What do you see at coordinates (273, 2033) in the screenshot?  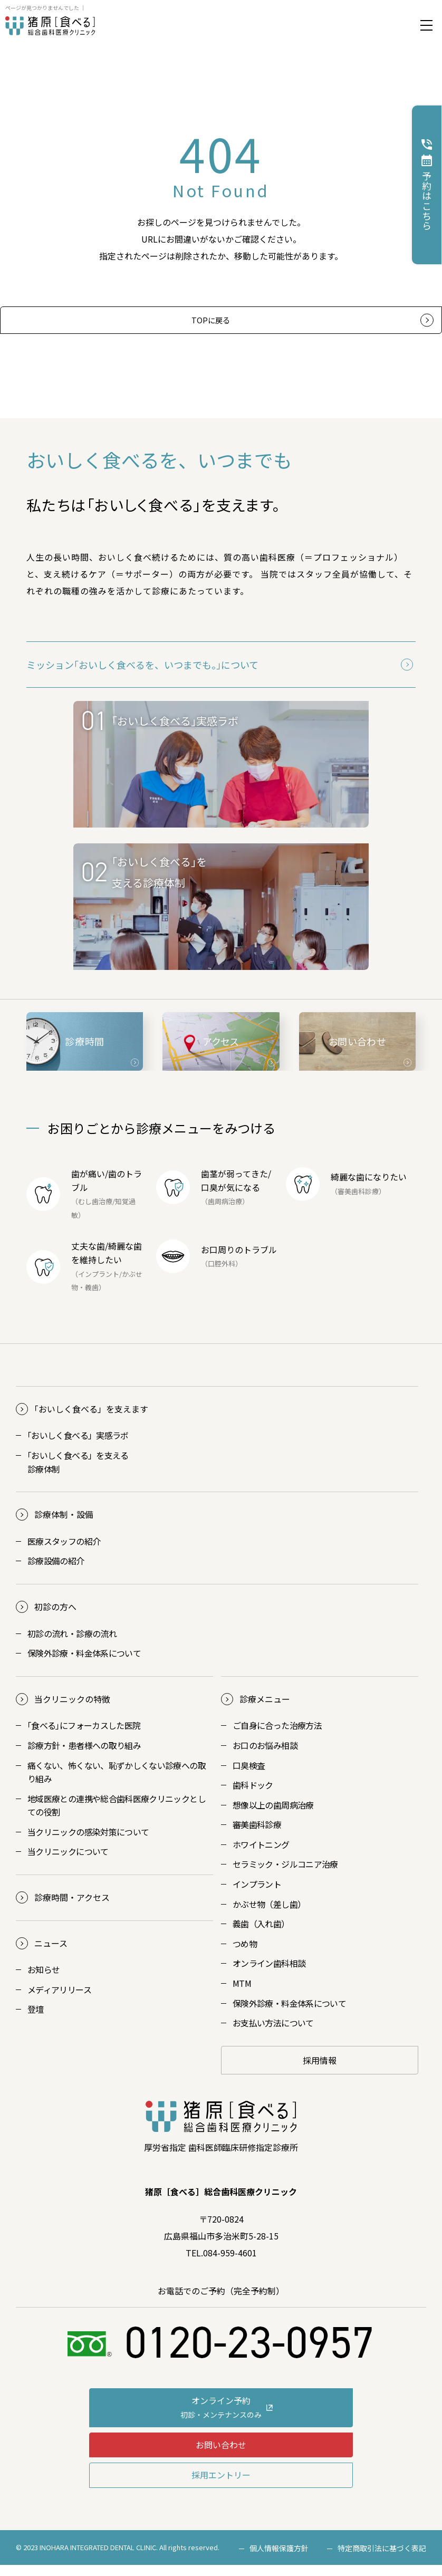 I see `お支払い方法について` at bounding box center [273, 2033].